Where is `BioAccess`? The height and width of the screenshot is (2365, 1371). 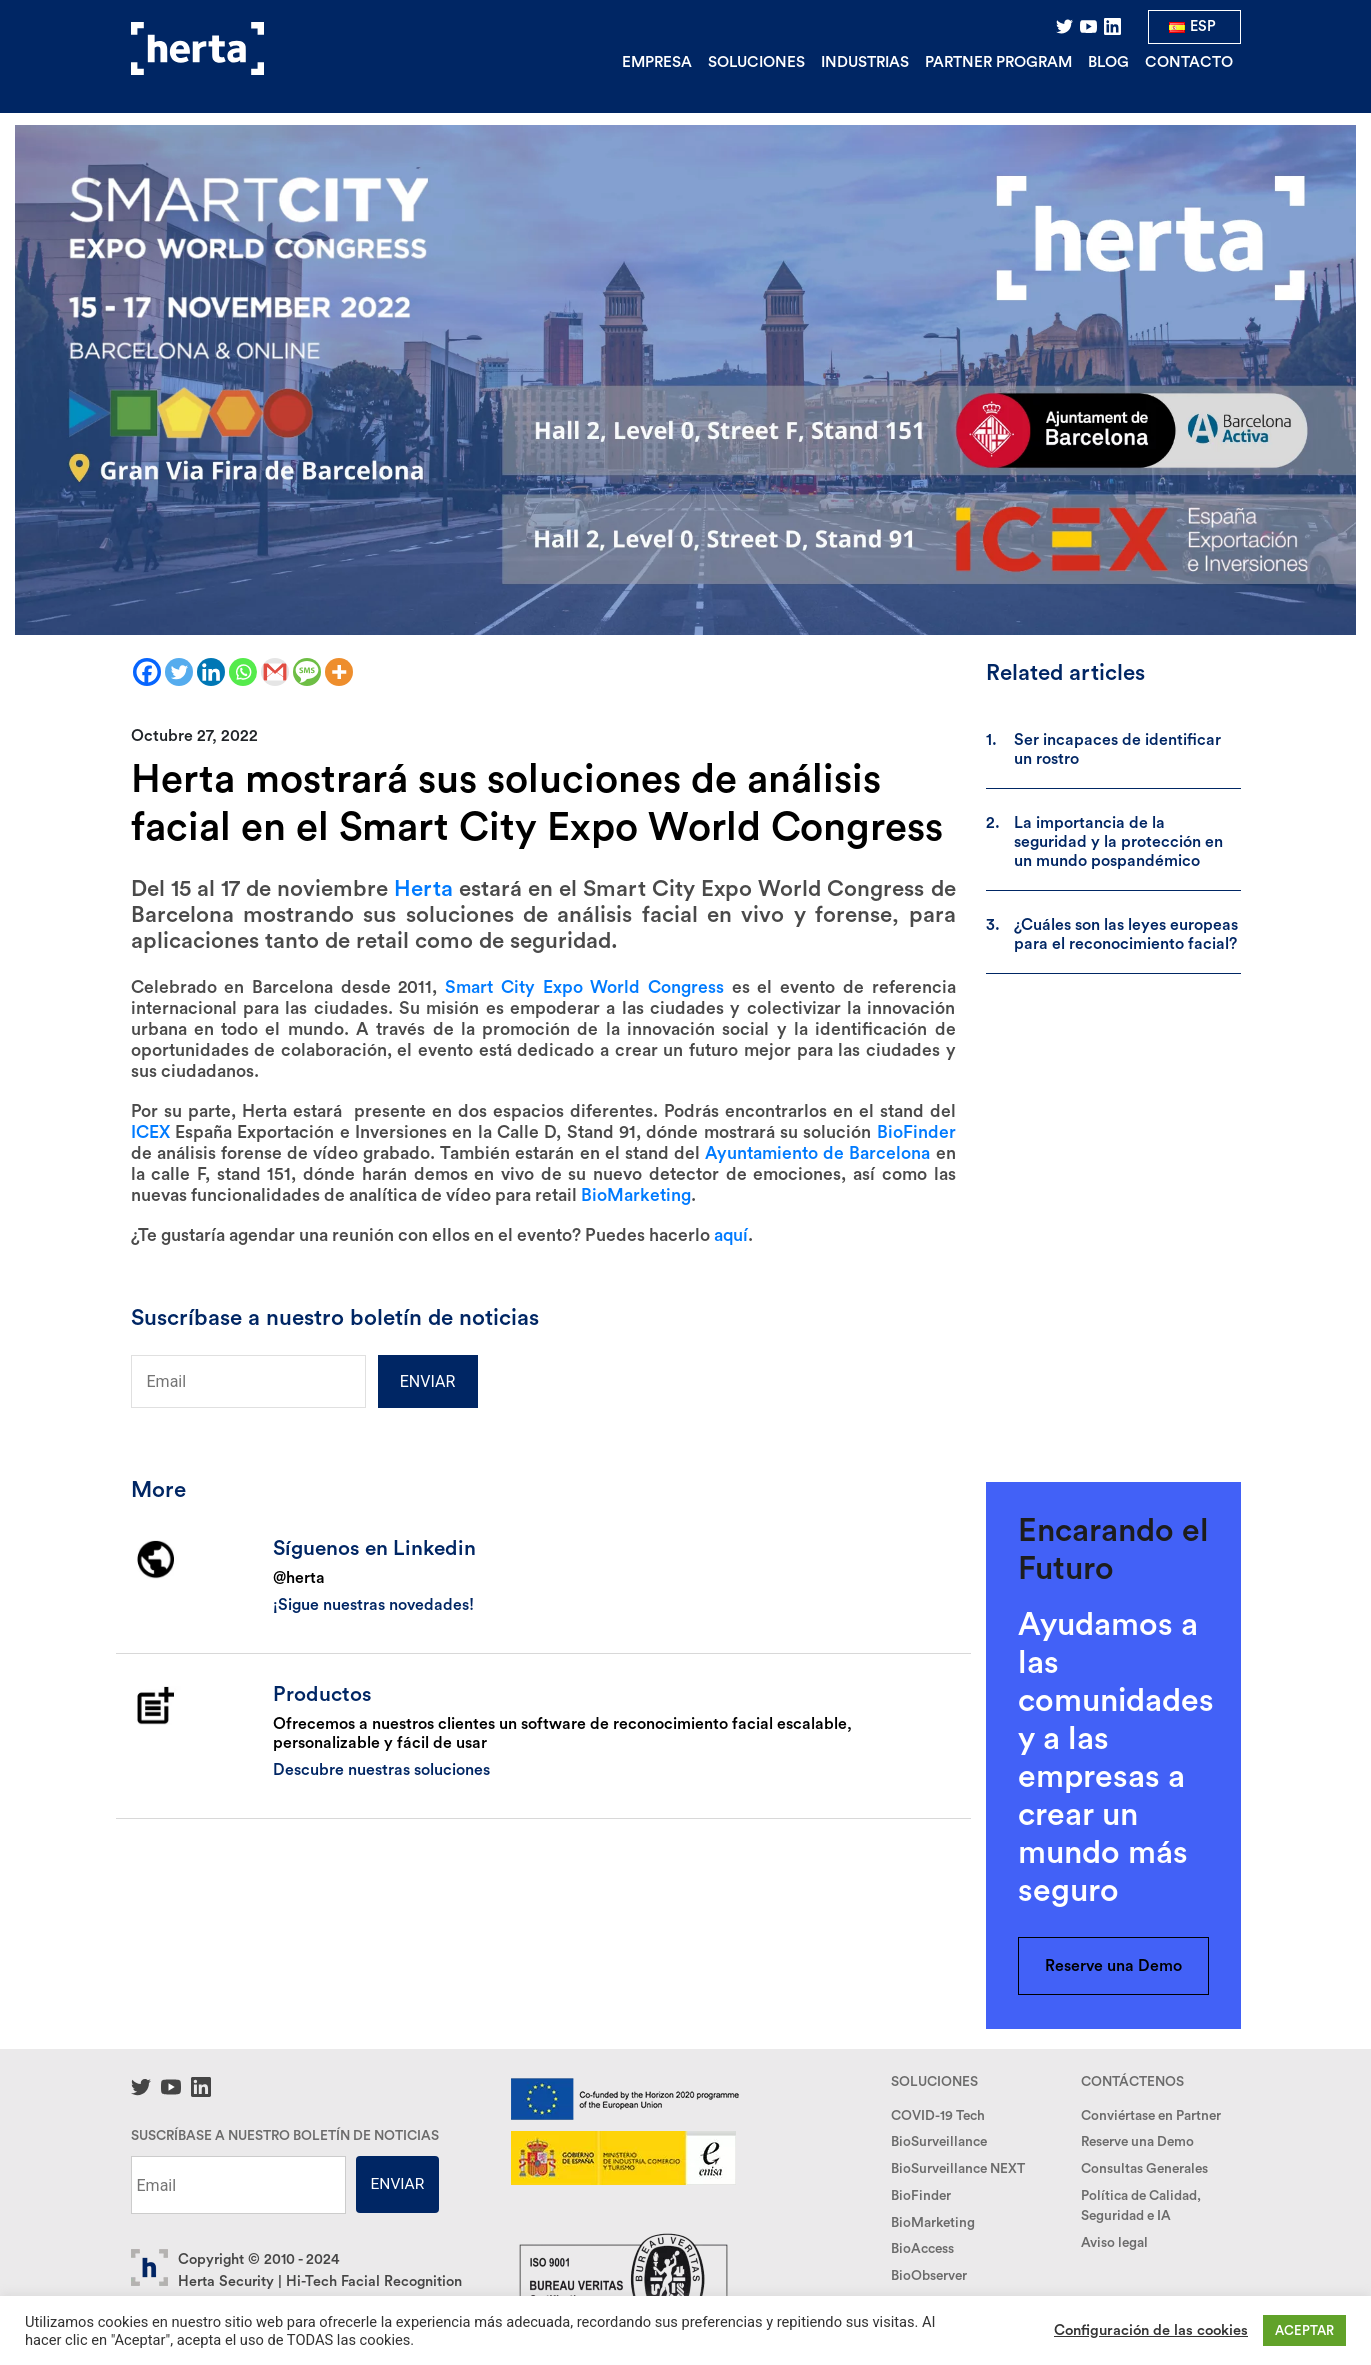 BioAccess is located at coordinates (922, 2249).